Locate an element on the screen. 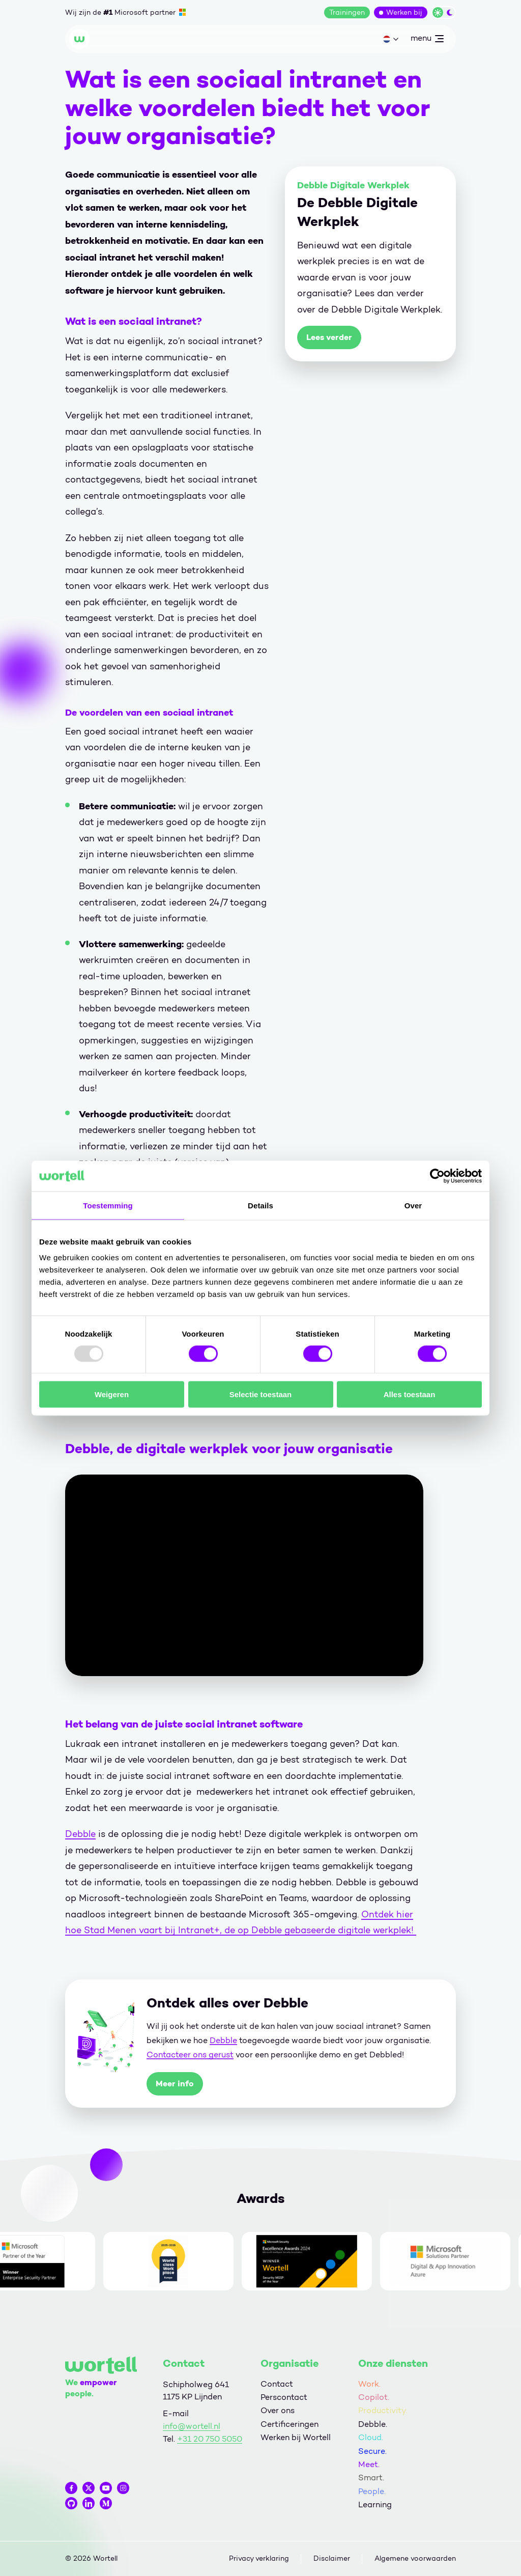 The width and height of the screenshot is (521, 2576). Details [tab] is located at coordinates (260, 1205).